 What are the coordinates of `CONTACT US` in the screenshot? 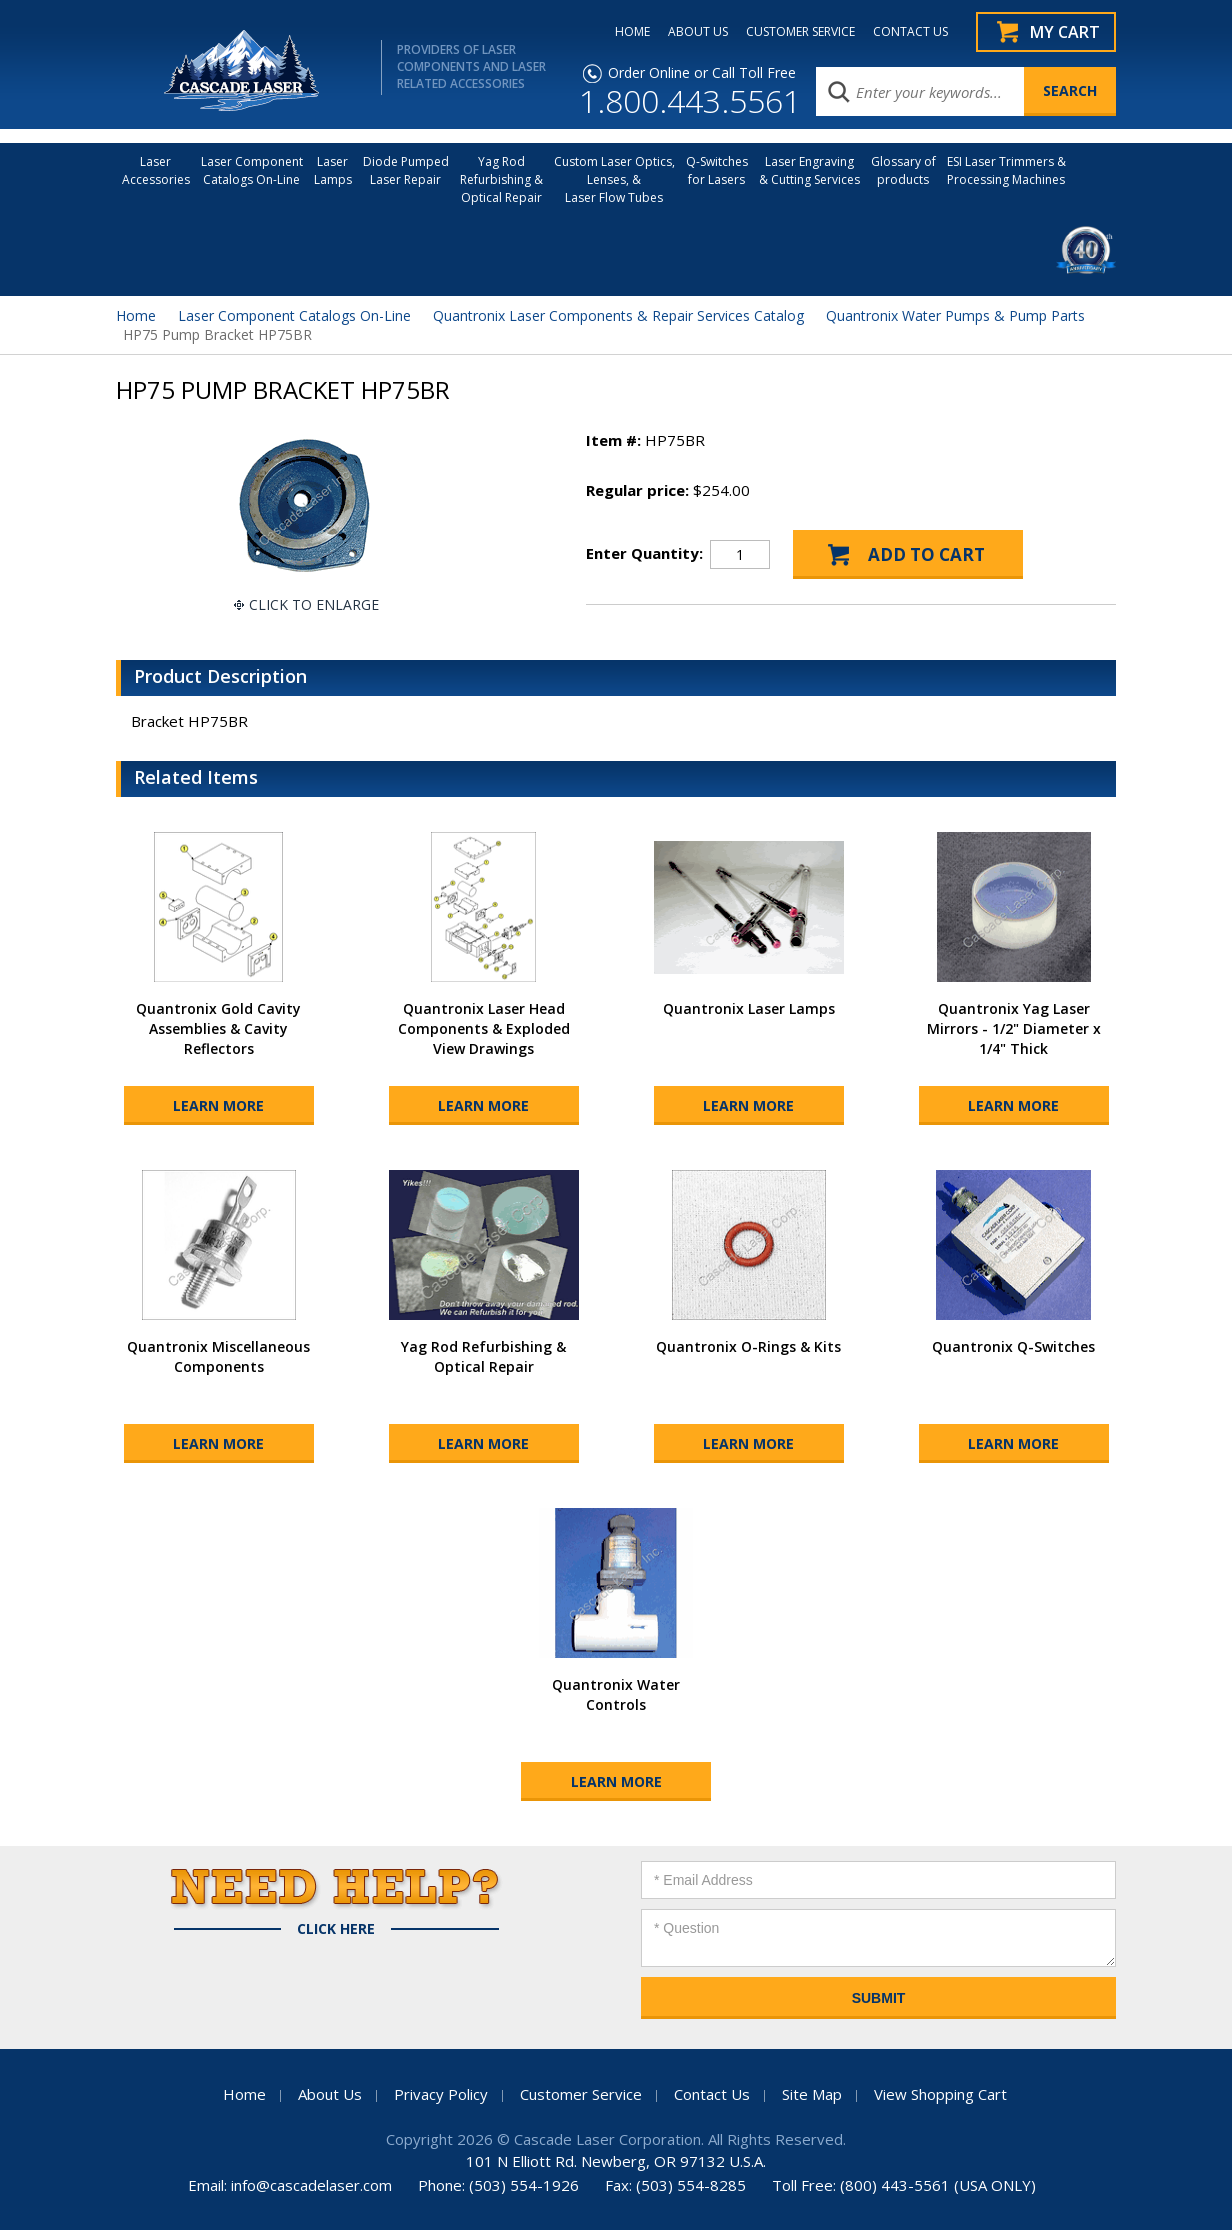 It's located at (910, 32).